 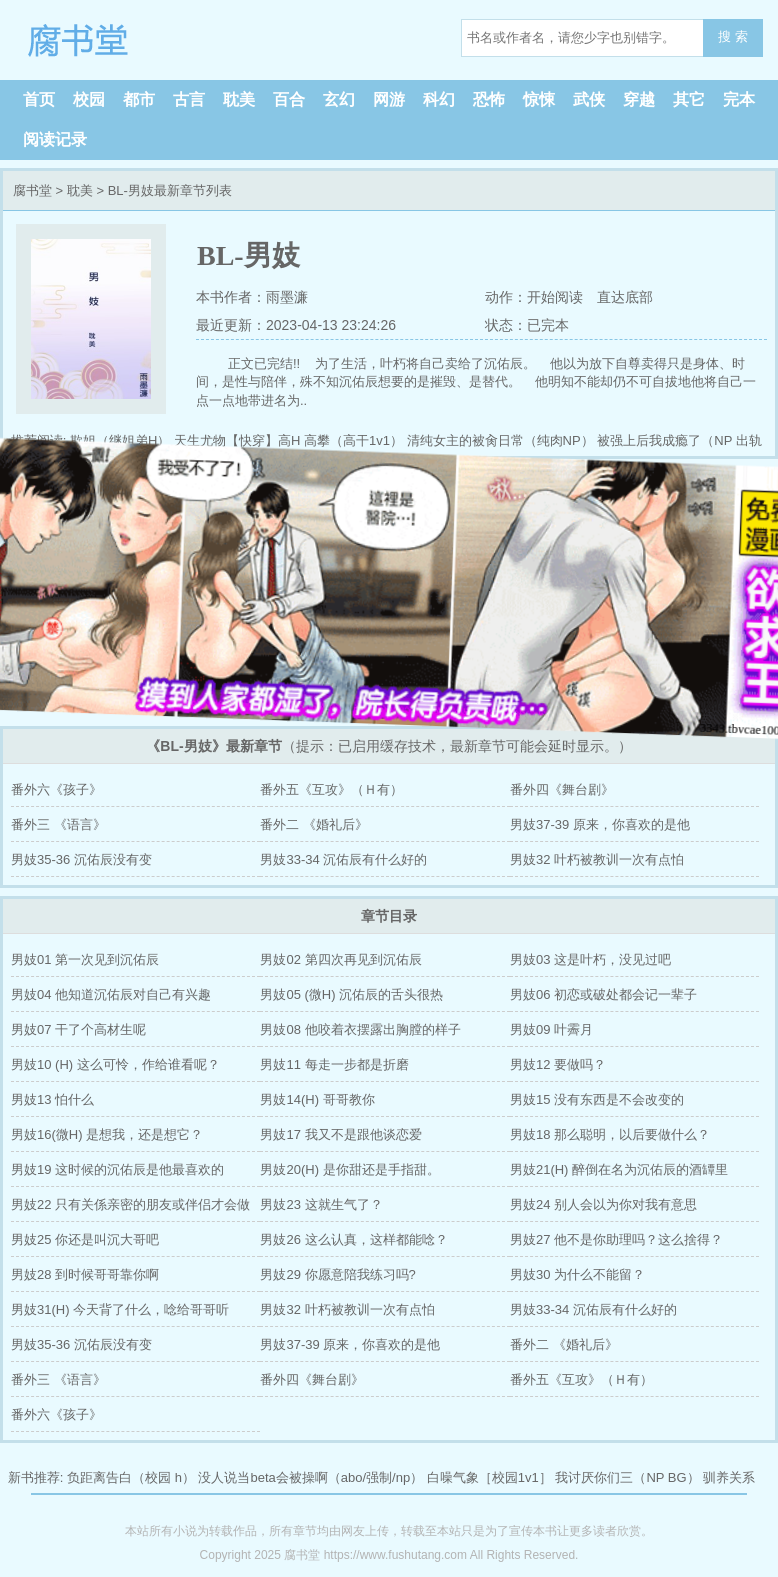 I want to click on 番外六《孩子》, so click(x=56, y=789).